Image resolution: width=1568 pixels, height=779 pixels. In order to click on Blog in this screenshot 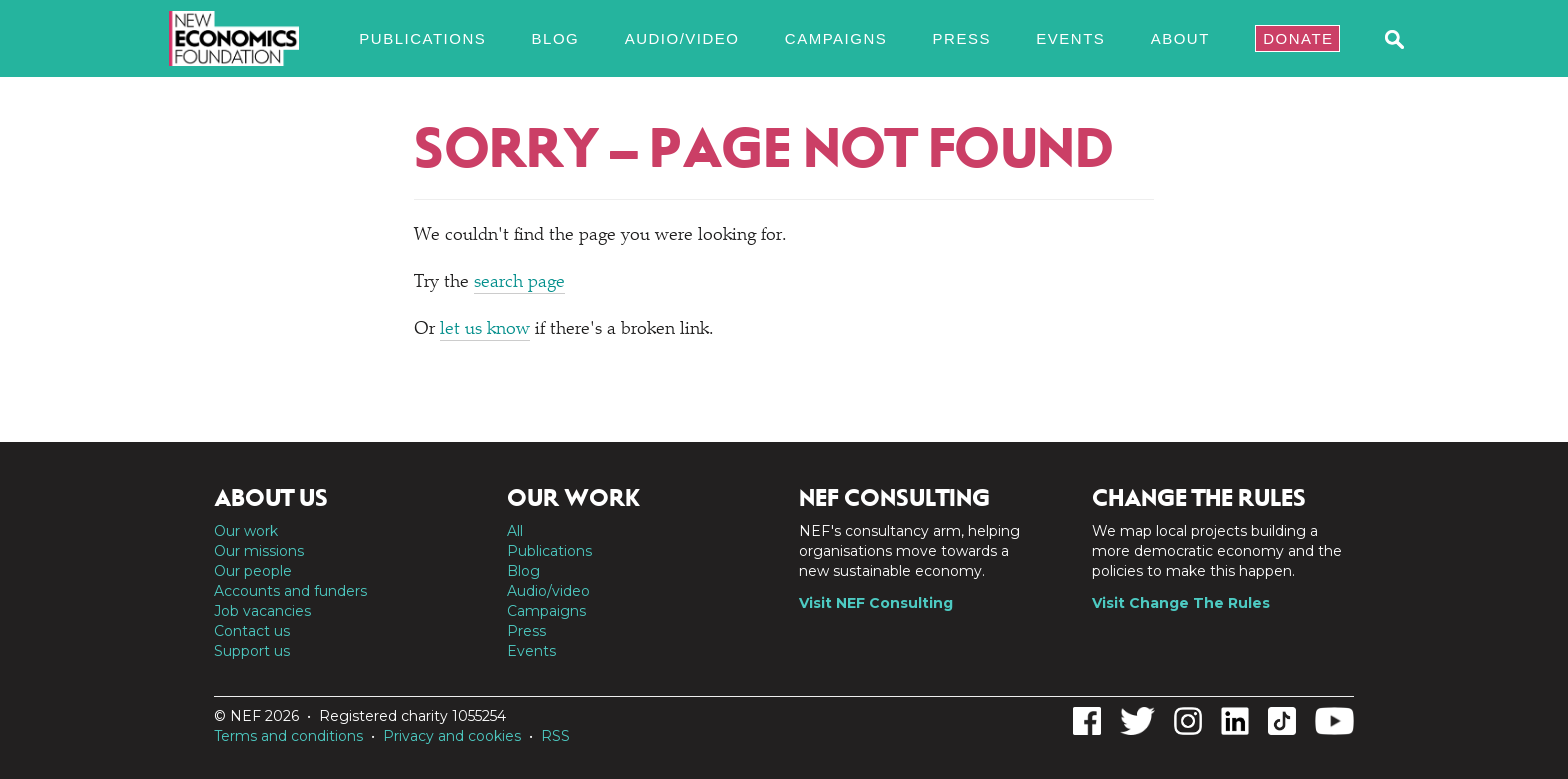, I will do `click(556, 38)`.